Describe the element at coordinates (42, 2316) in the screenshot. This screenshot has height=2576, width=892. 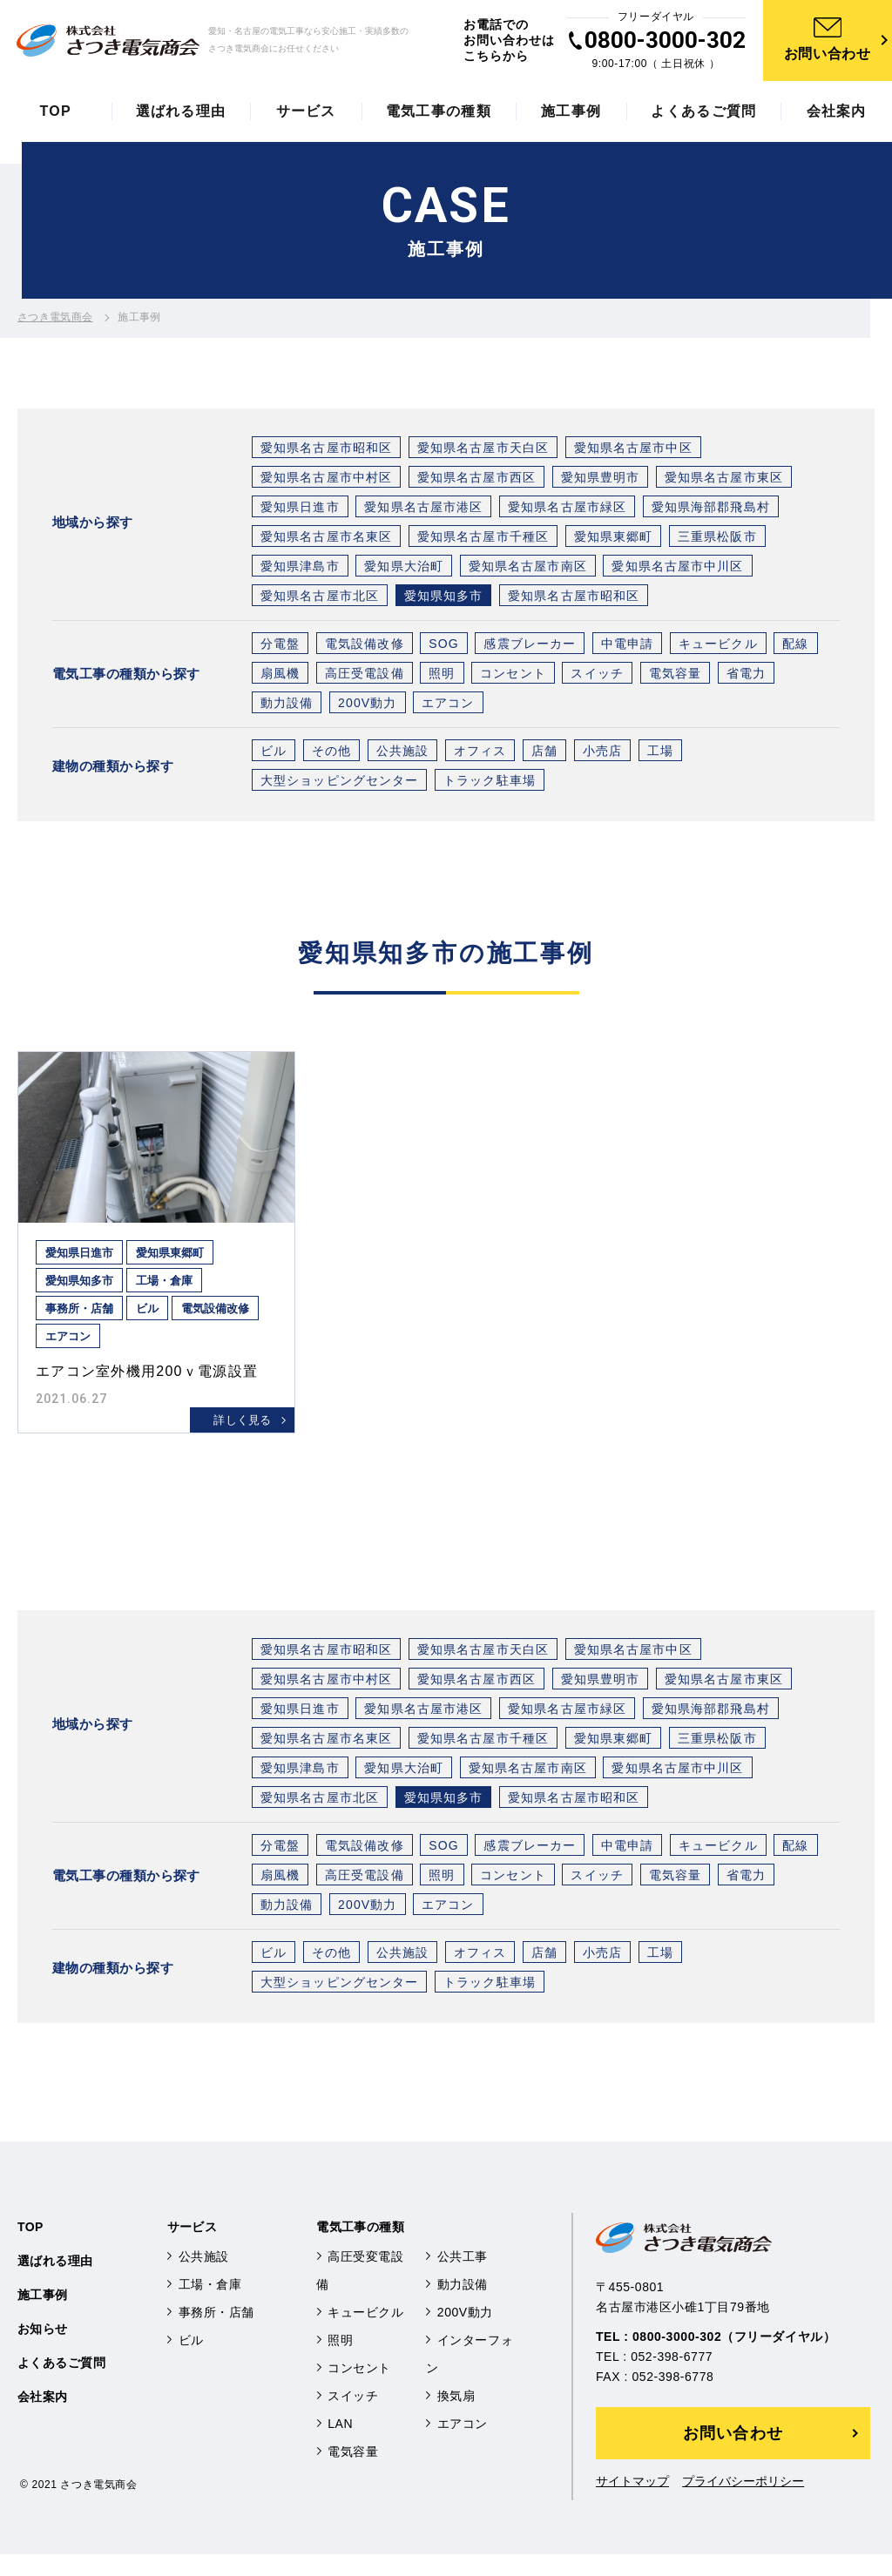
I see `施工事例` at that location.